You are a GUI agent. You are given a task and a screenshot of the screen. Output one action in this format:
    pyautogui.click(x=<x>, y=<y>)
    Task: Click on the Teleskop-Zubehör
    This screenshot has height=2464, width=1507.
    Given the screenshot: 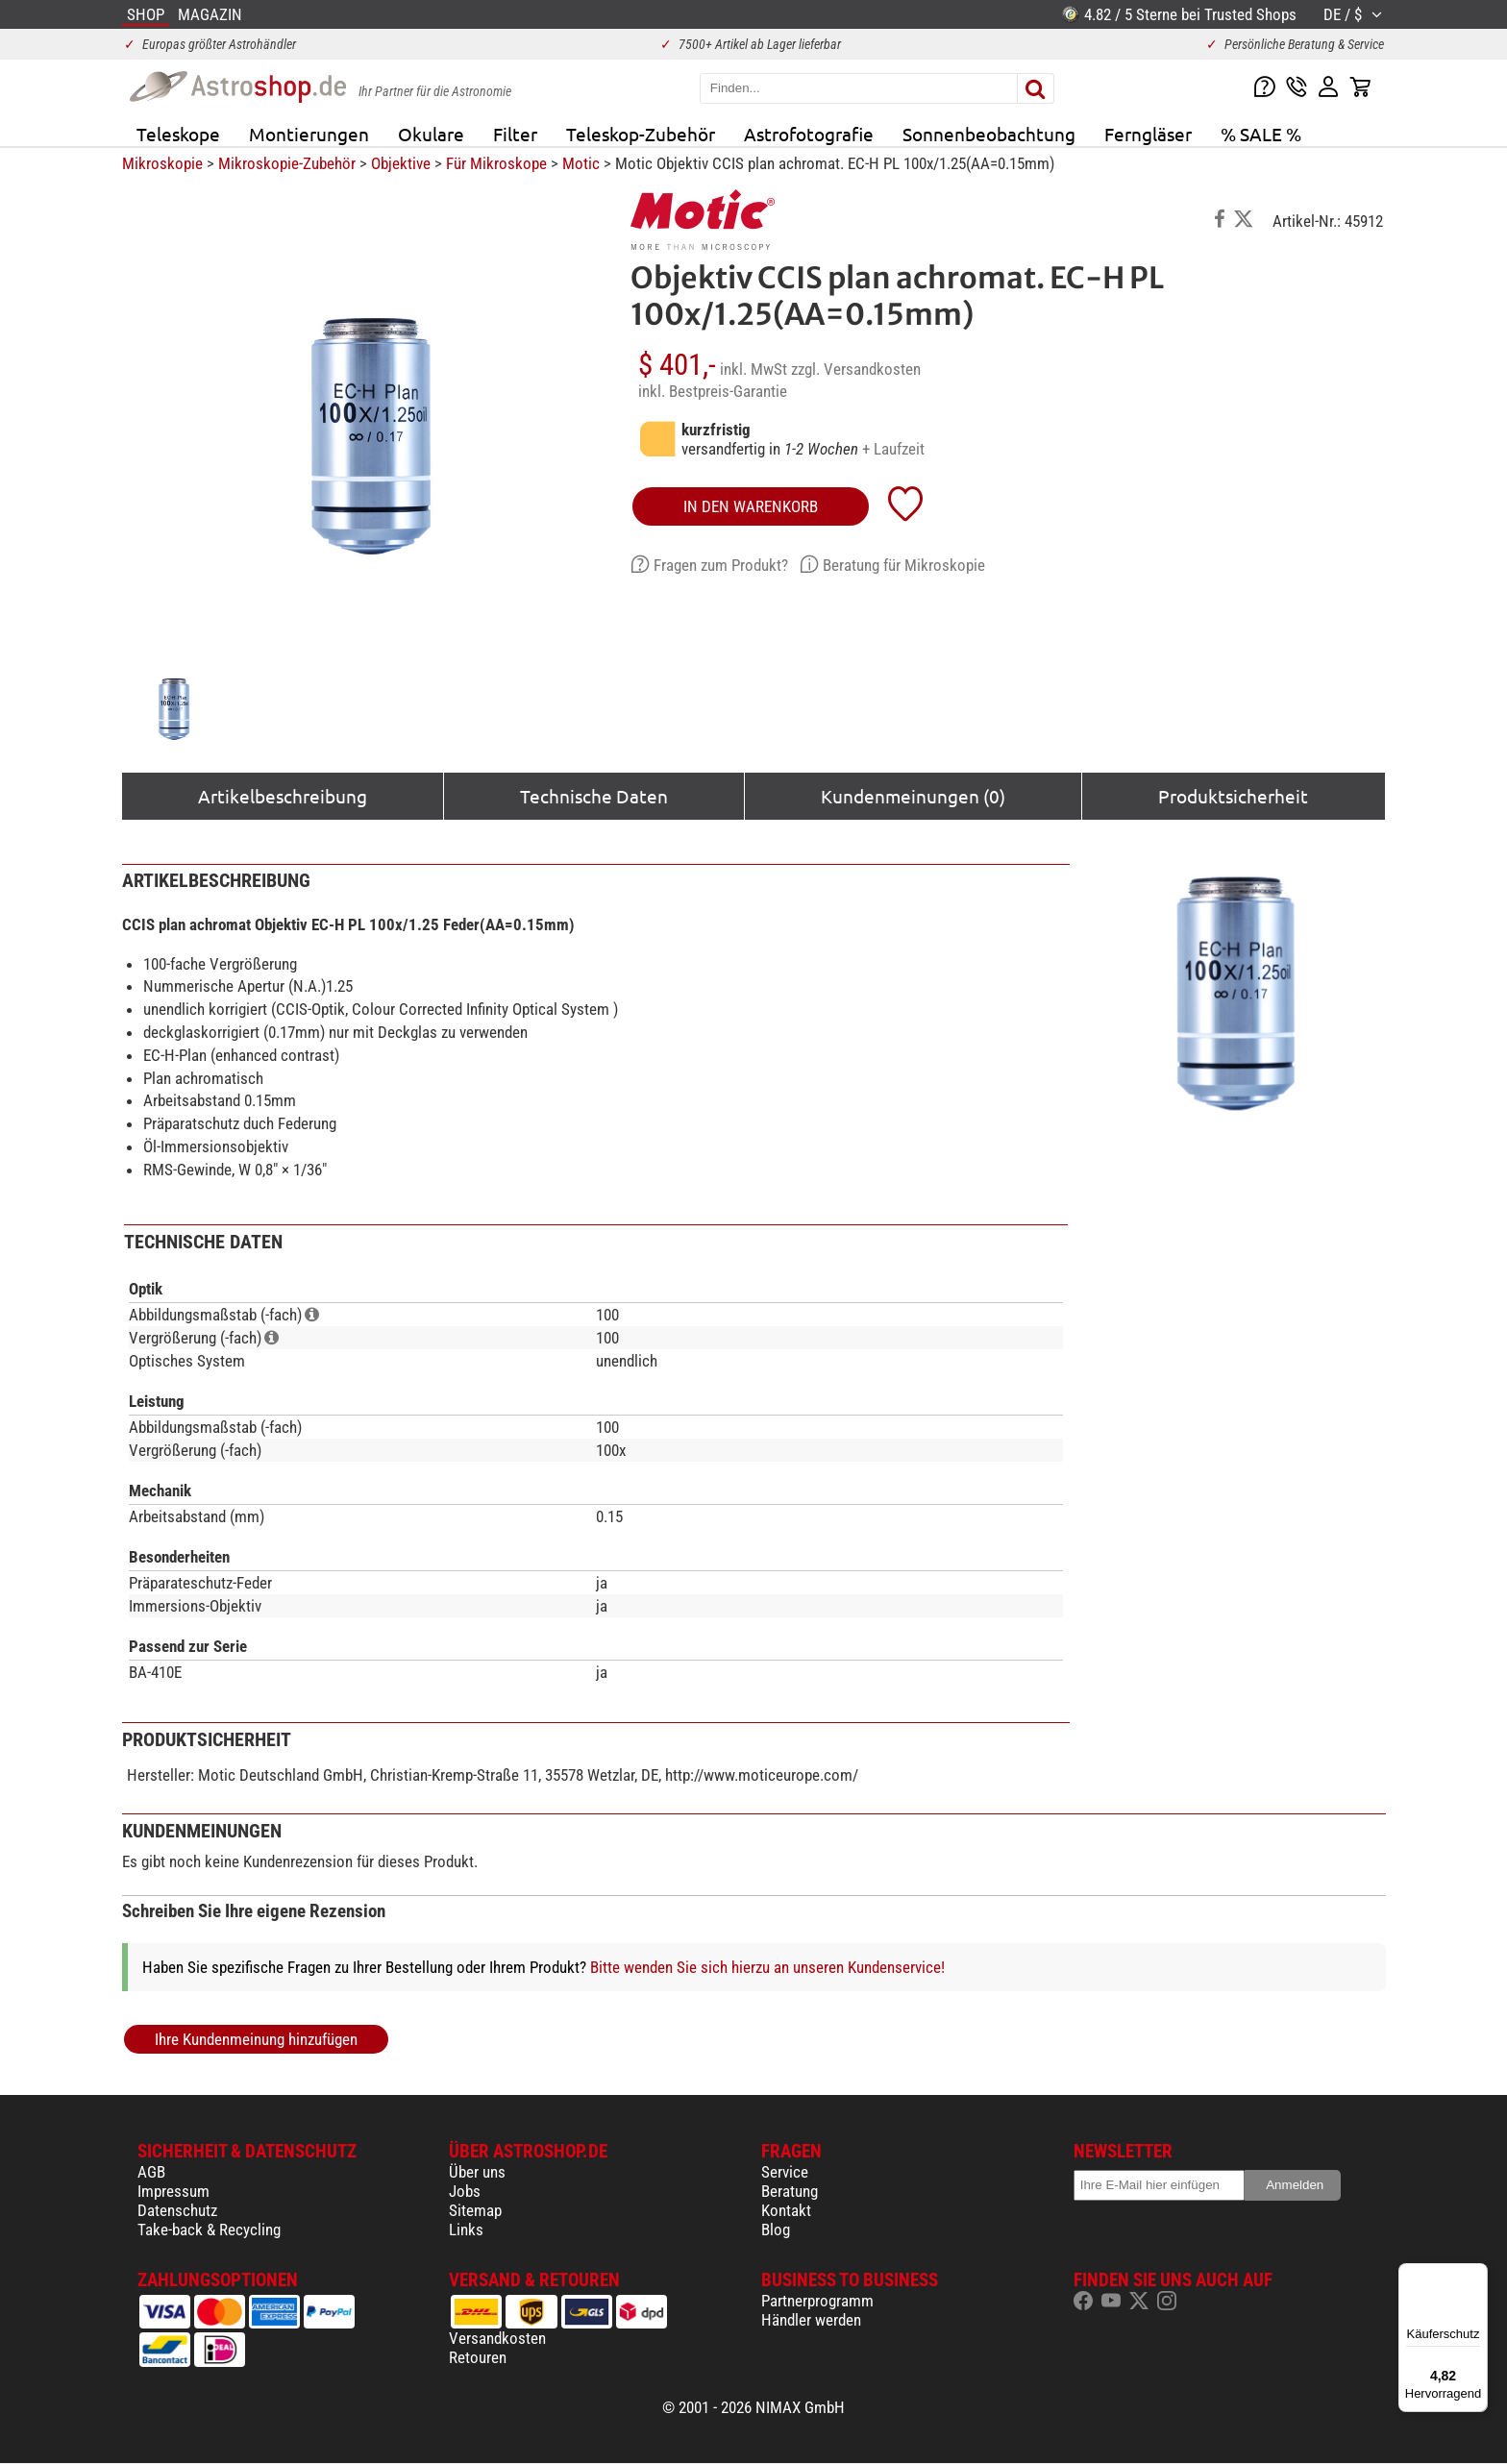 What is the action you would take?
    pyautogui.click(x=640, y=133)
    